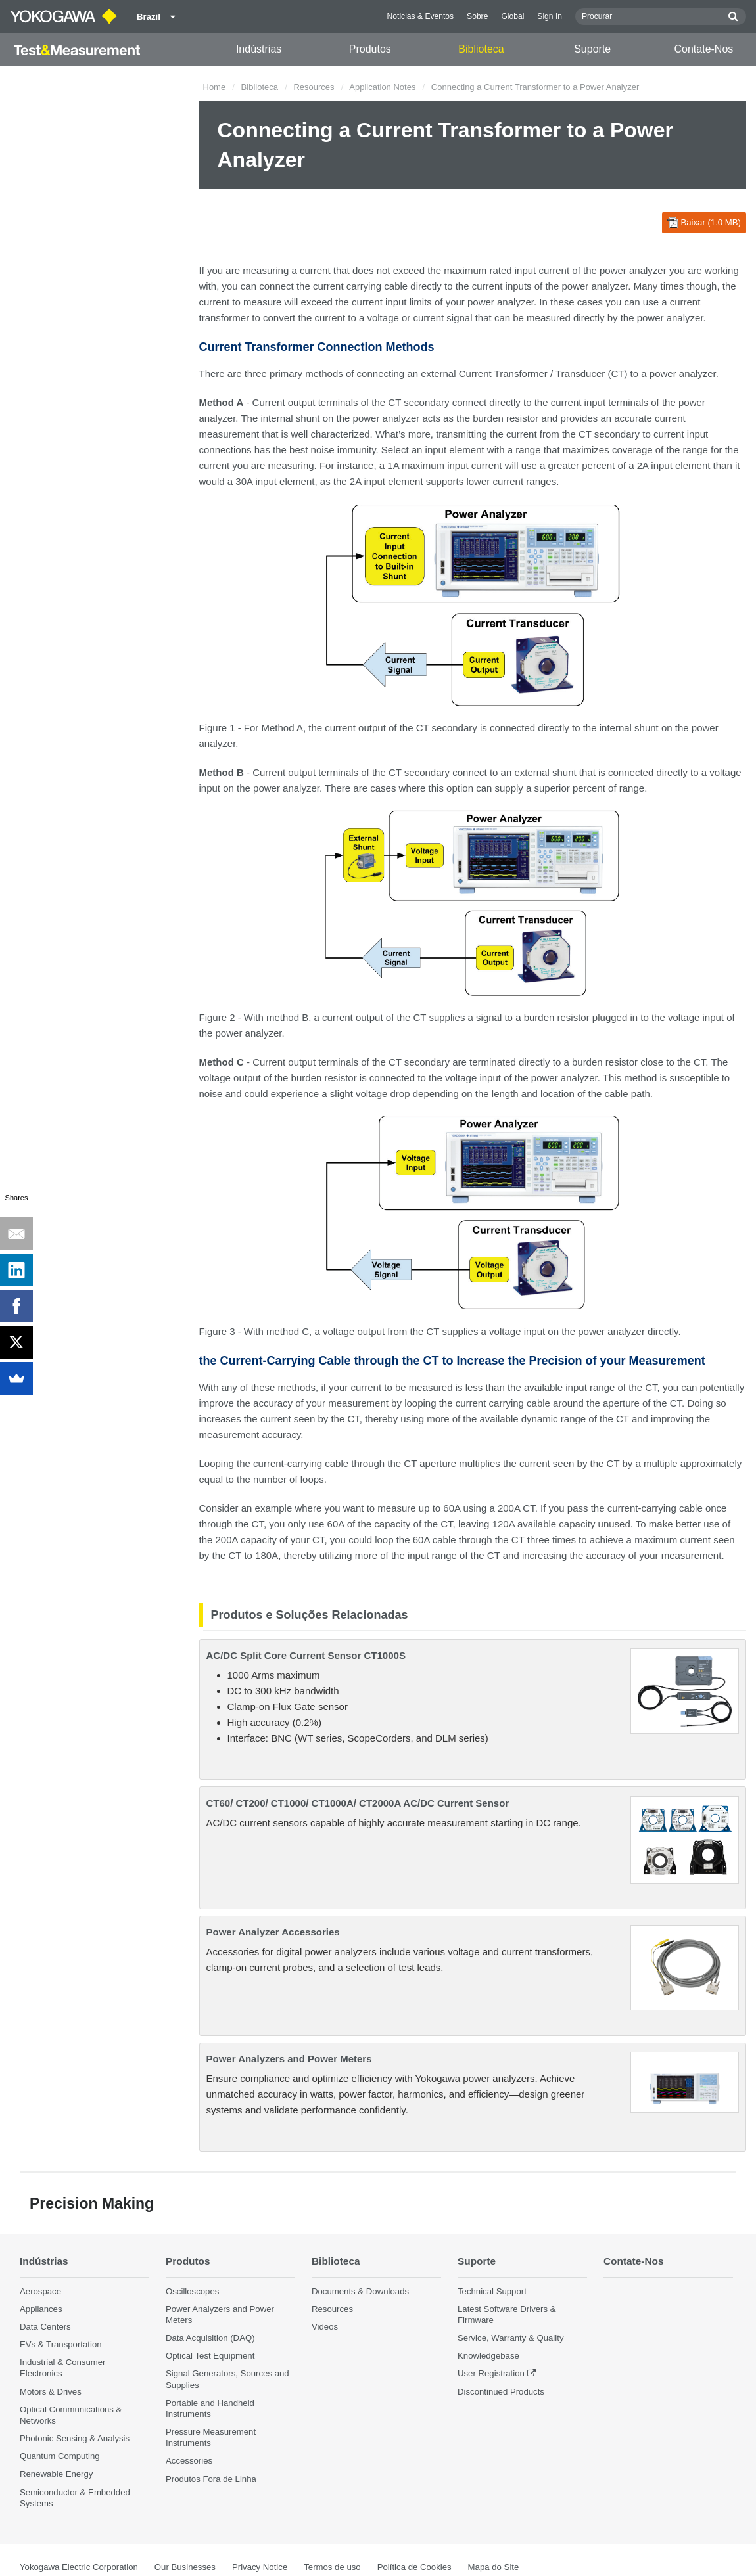 Image resolution: width=756 pixels, height=2576 pixels. I want to click on Produtos, so click(370, 49).